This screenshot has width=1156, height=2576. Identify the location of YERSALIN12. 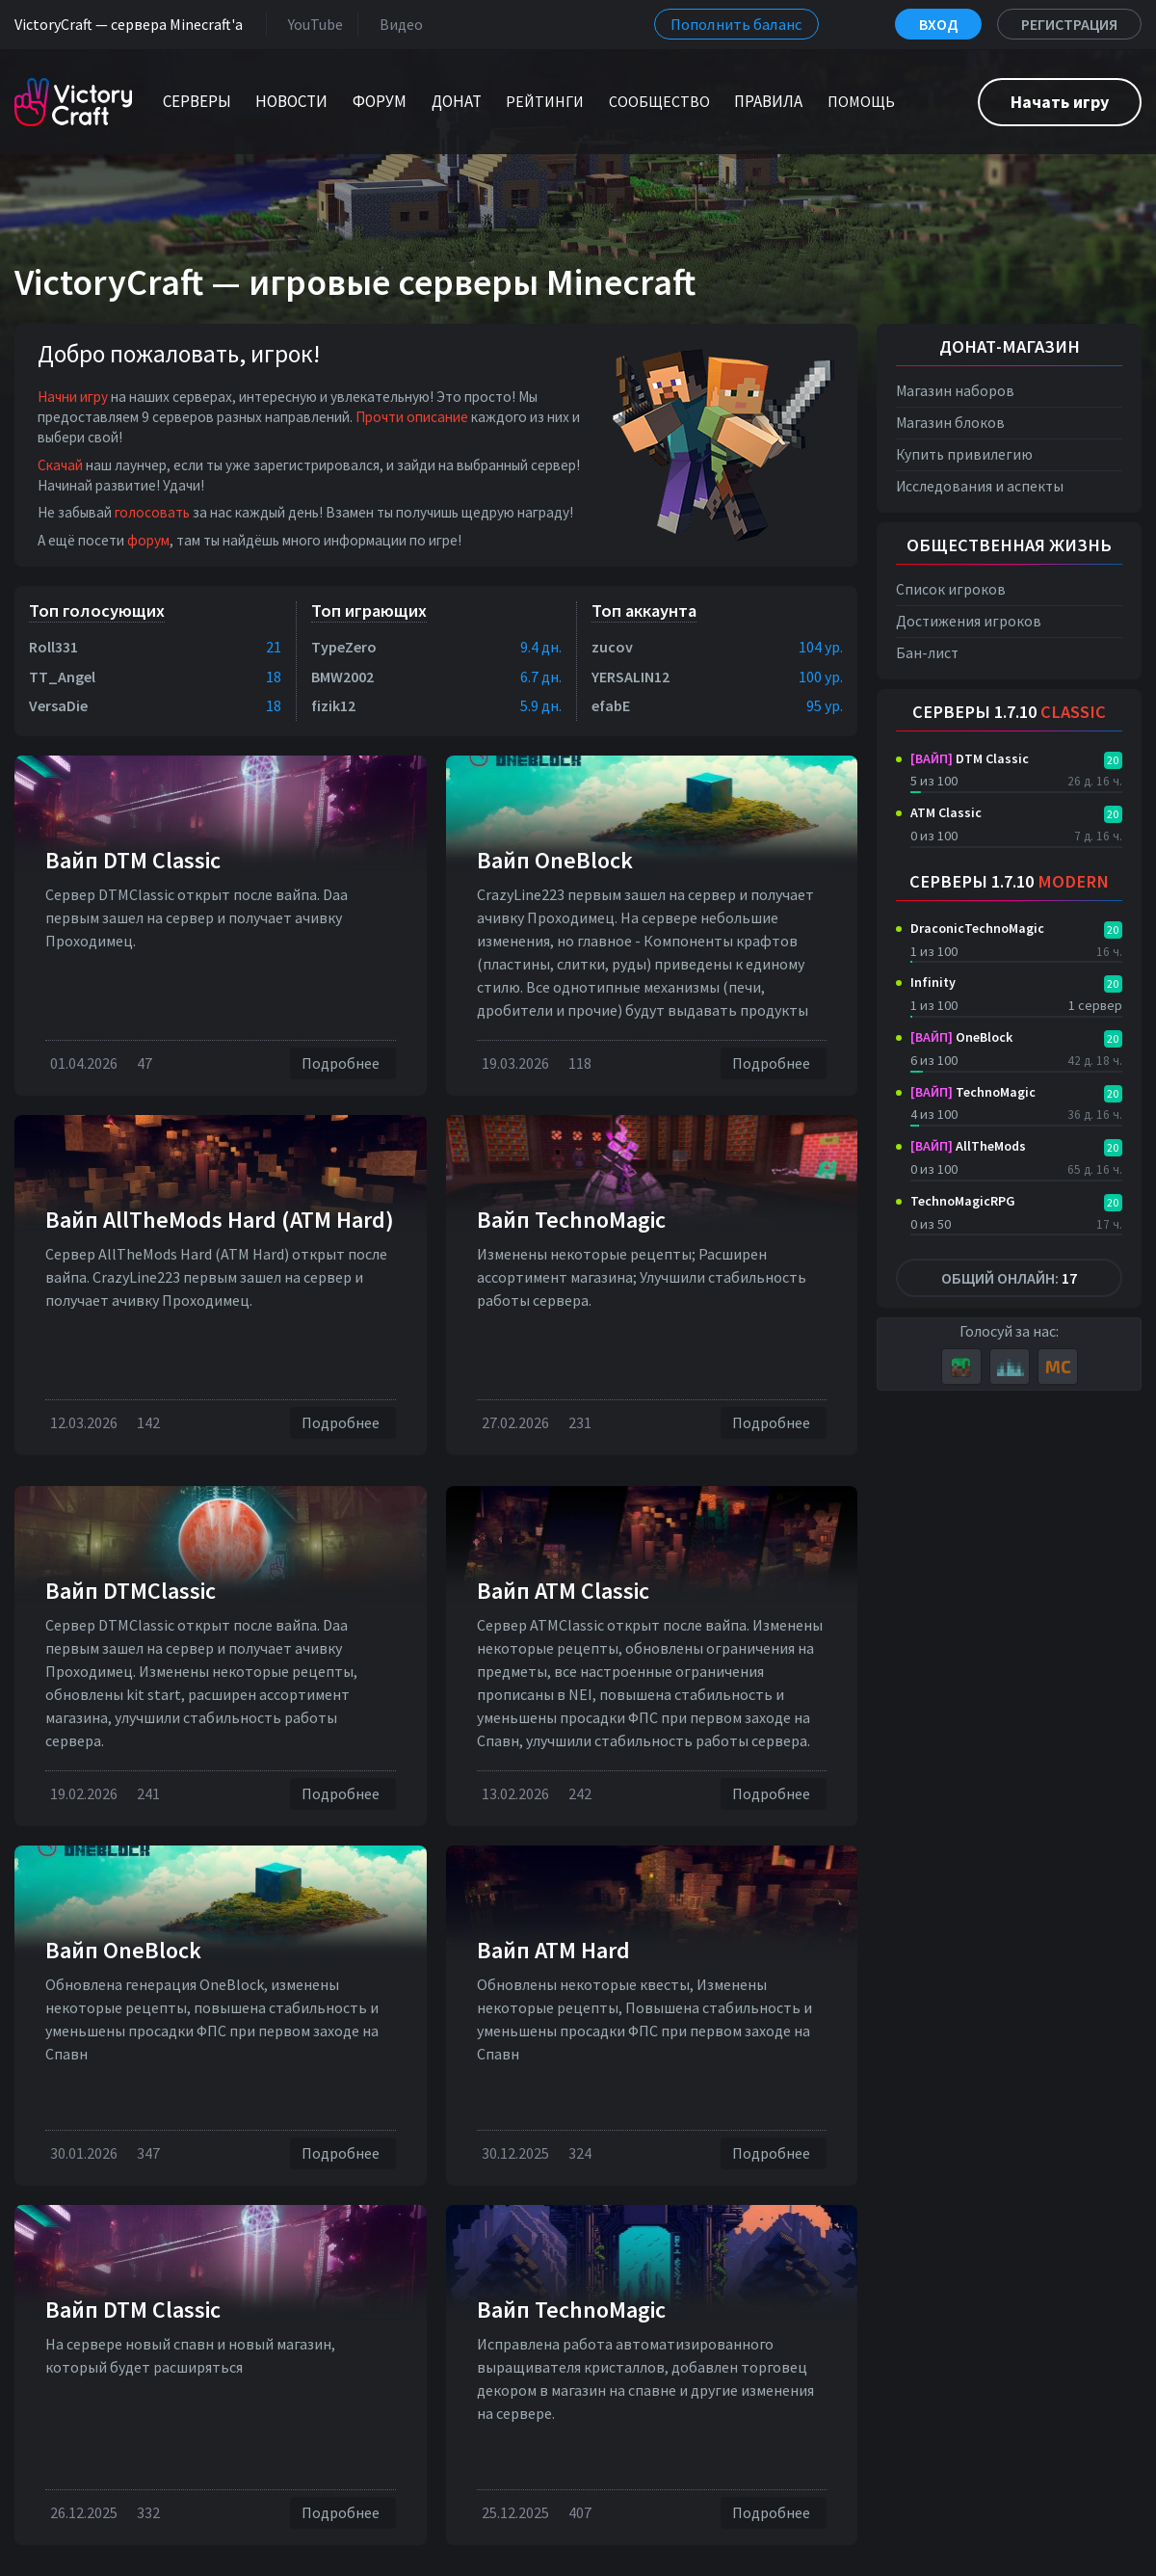
(630, 676).